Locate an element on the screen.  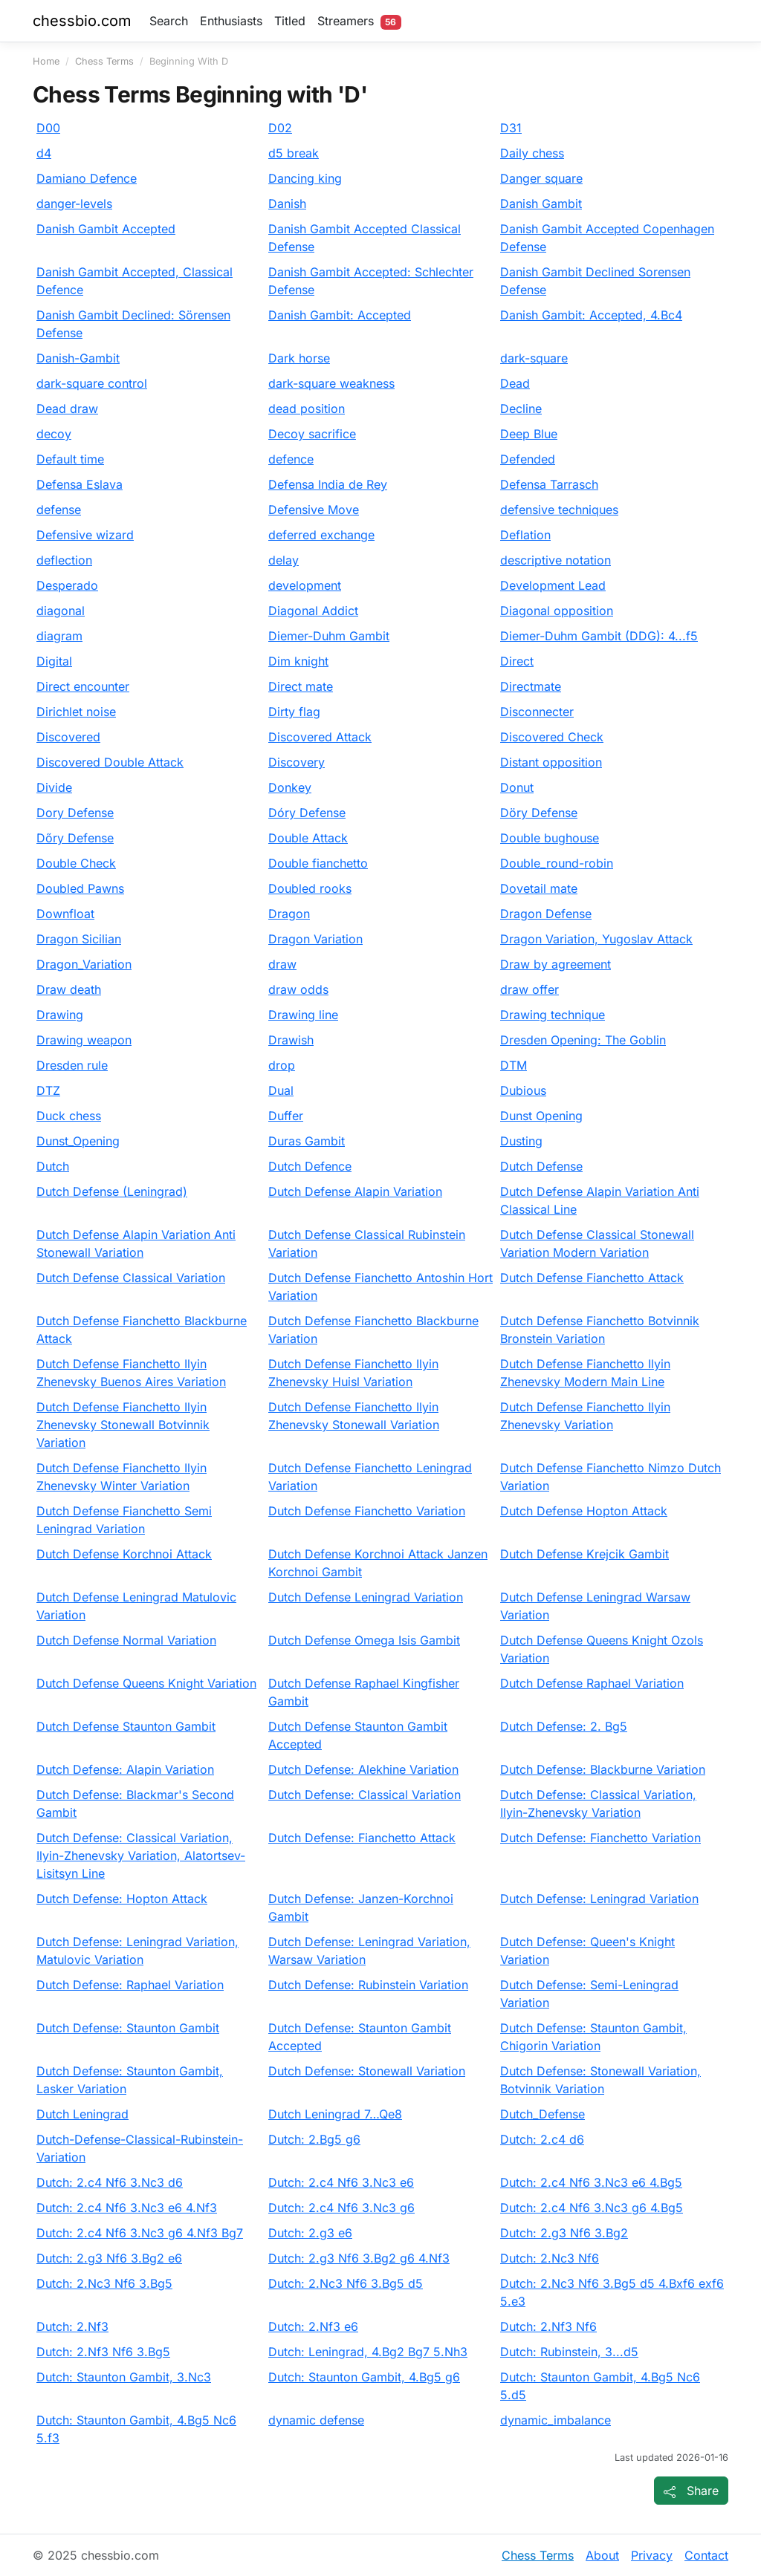
Dutch Defense Fianchetto Variation is located at coordinates (366, 1510).